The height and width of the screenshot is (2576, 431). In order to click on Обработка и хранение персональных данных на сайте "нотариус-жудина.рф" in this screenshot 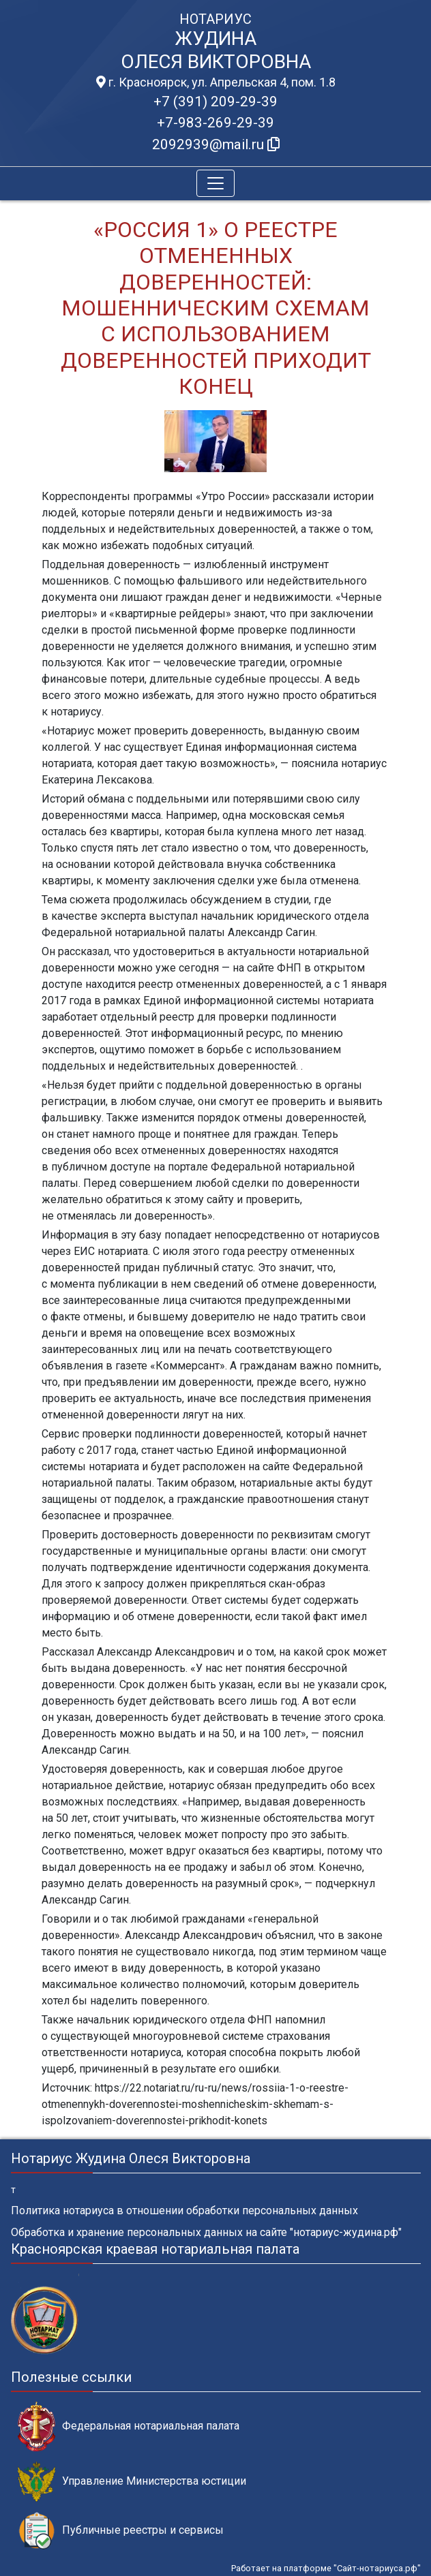, I will do `click(206, 2232)`.